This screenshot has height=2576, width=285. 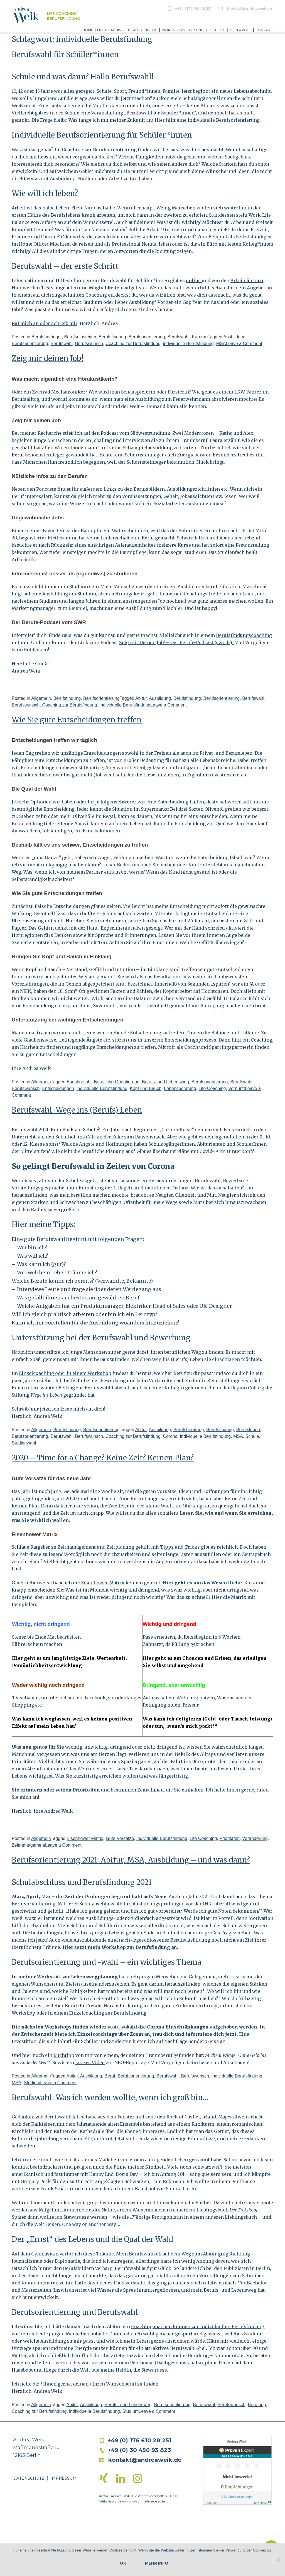 What do you see at coordinates (229, 1838) in the screenshot?
I see `Prioritäten` at bounding box center [229, 1838].